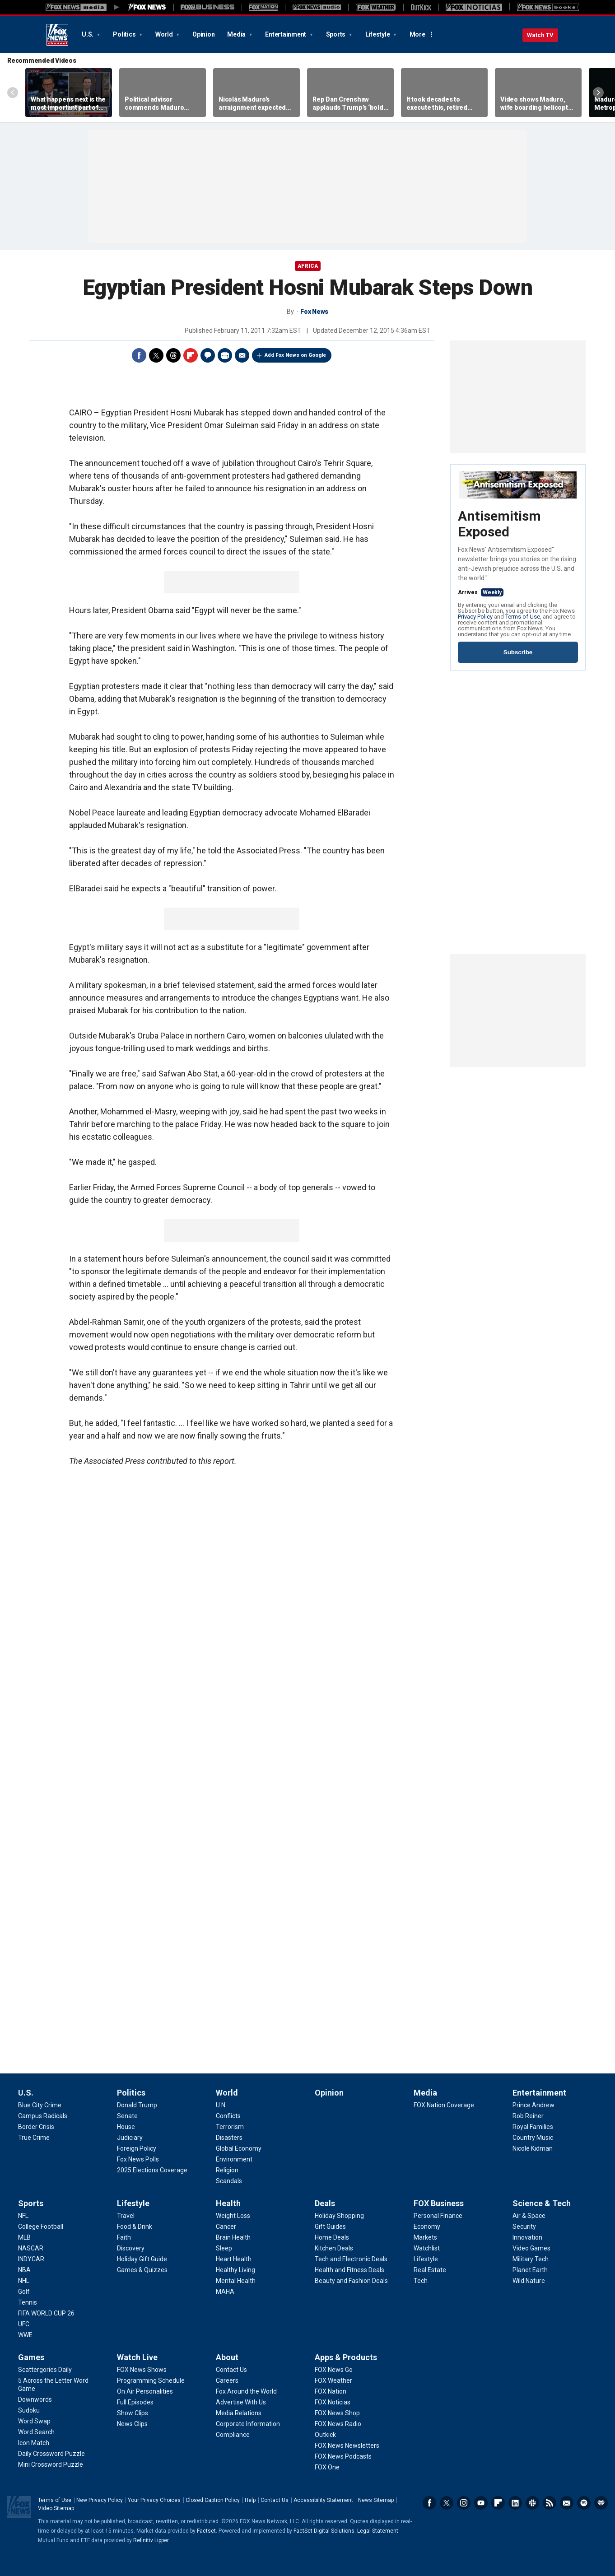 Image resolution: width=615 pixels, height=2576 pixels. Describe the element at coordinates (154, 2500) in the screenshot. I see `Your Privacy Choices` at that location.